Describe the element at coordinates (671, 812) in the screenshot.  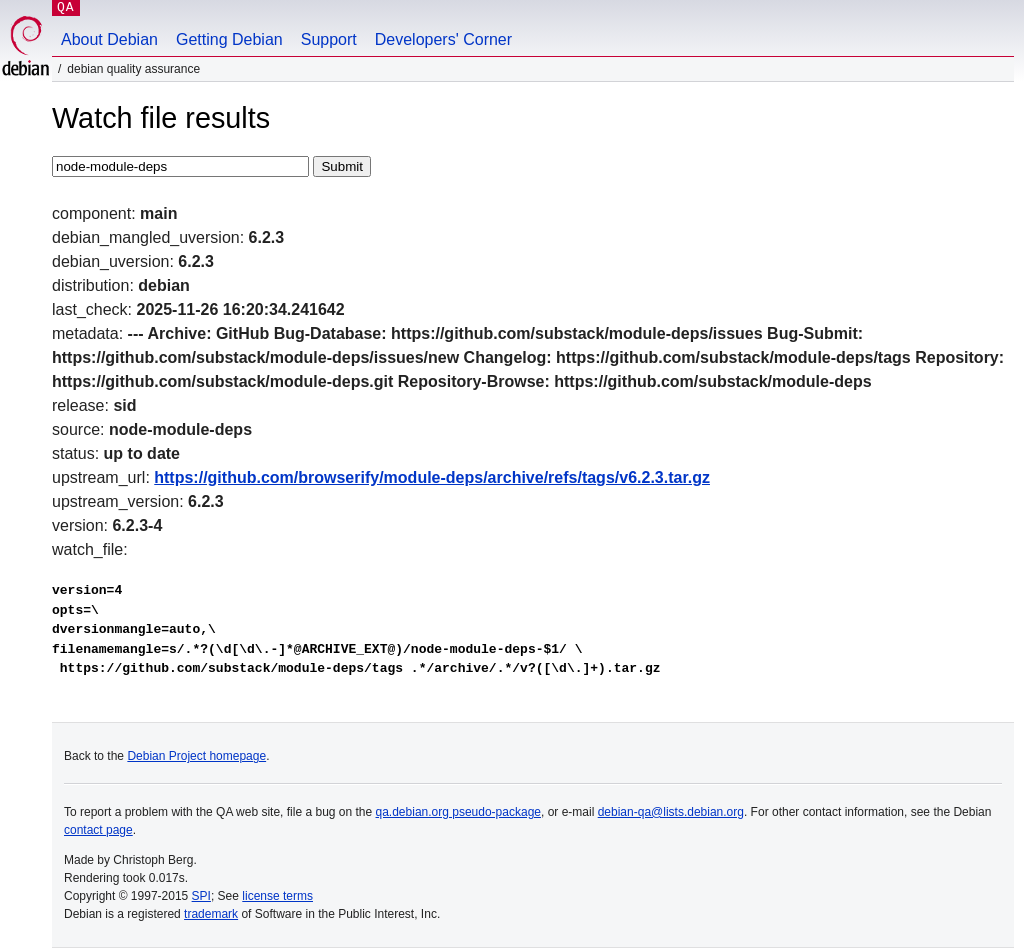
I see `debian-qa@lists.debian.org` at that location.